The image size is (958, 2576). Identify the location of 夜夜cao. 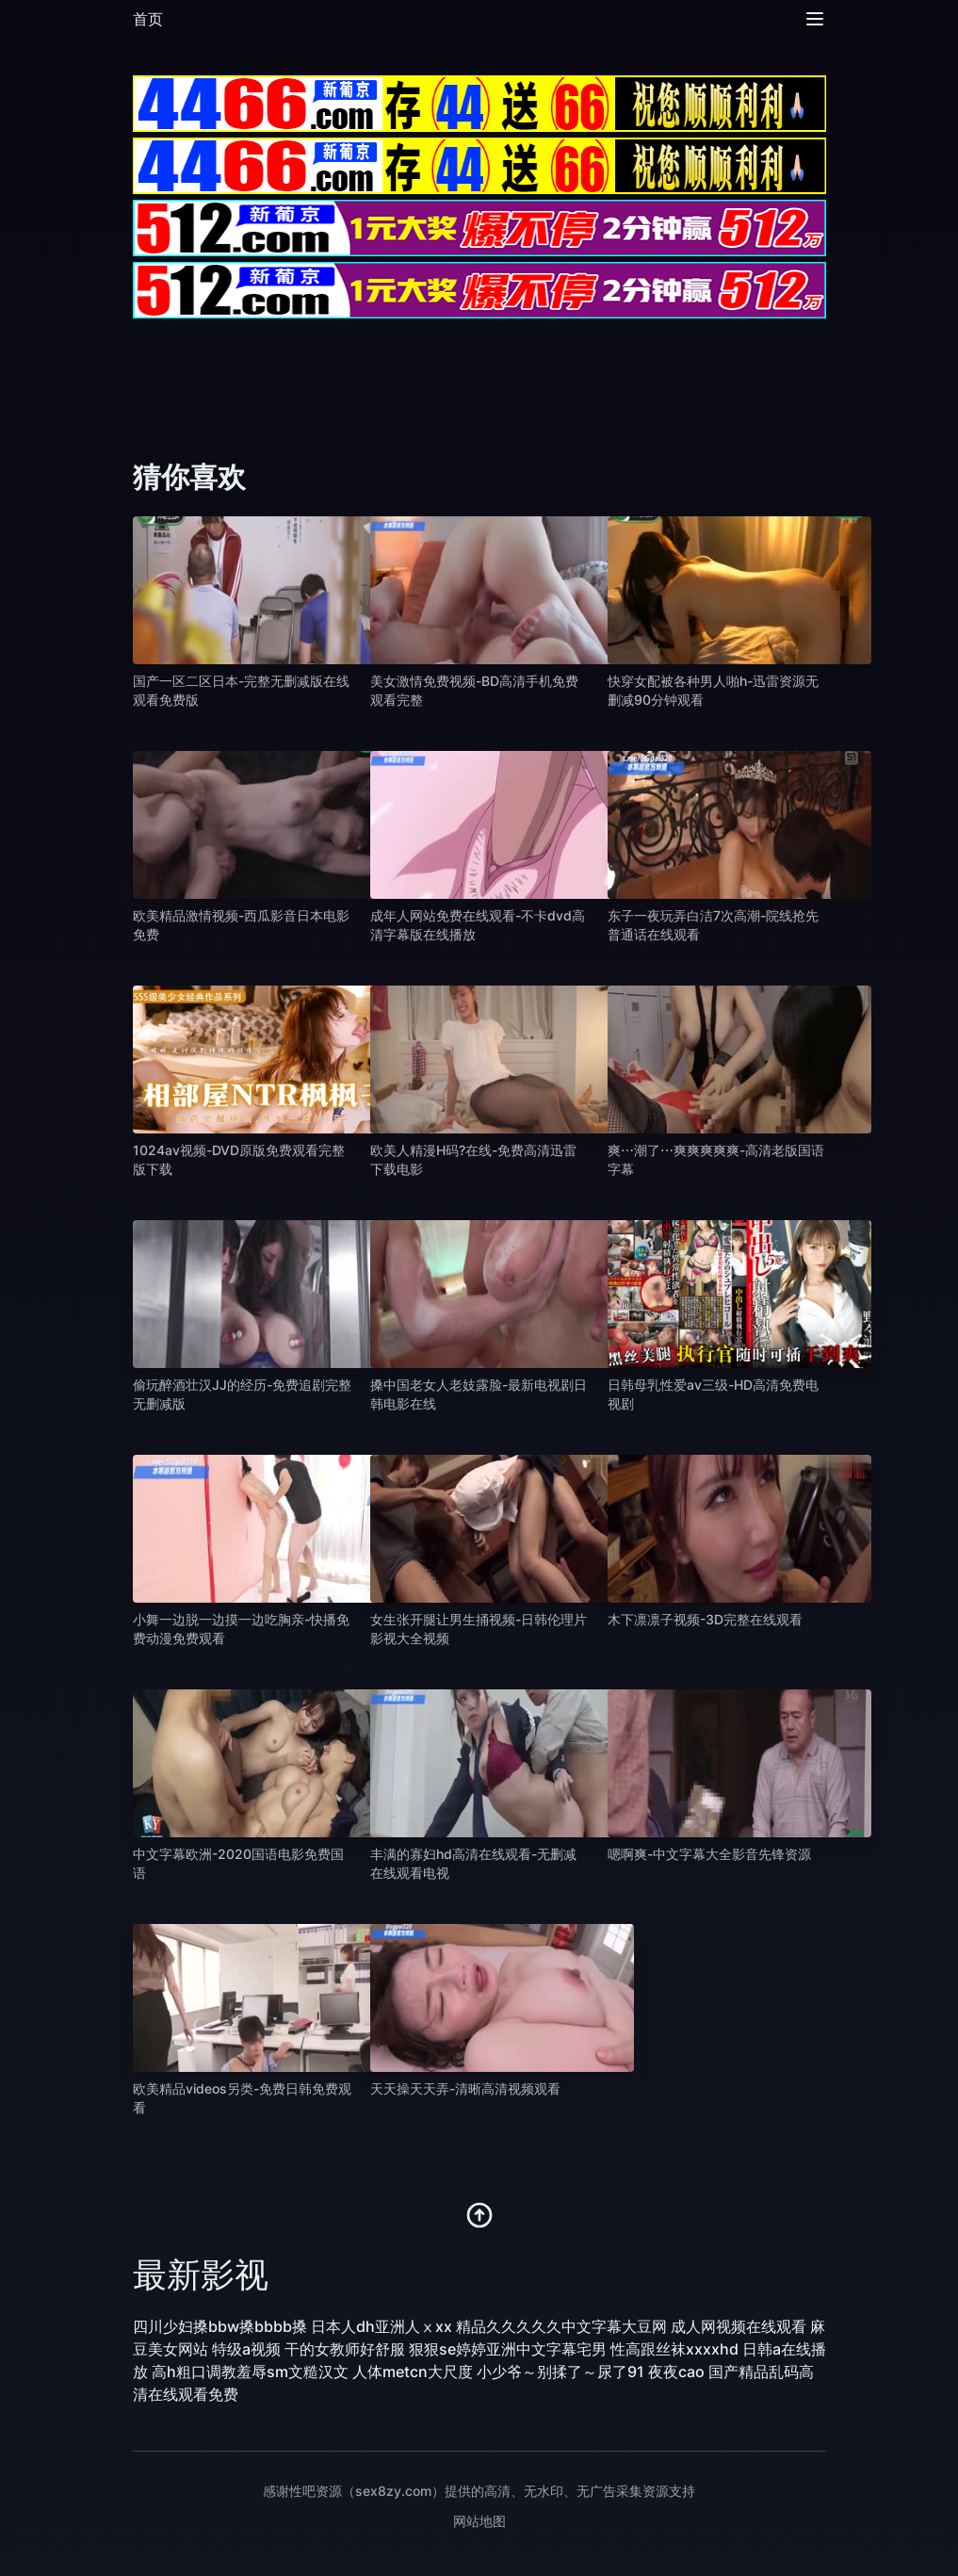
(676, 2371).